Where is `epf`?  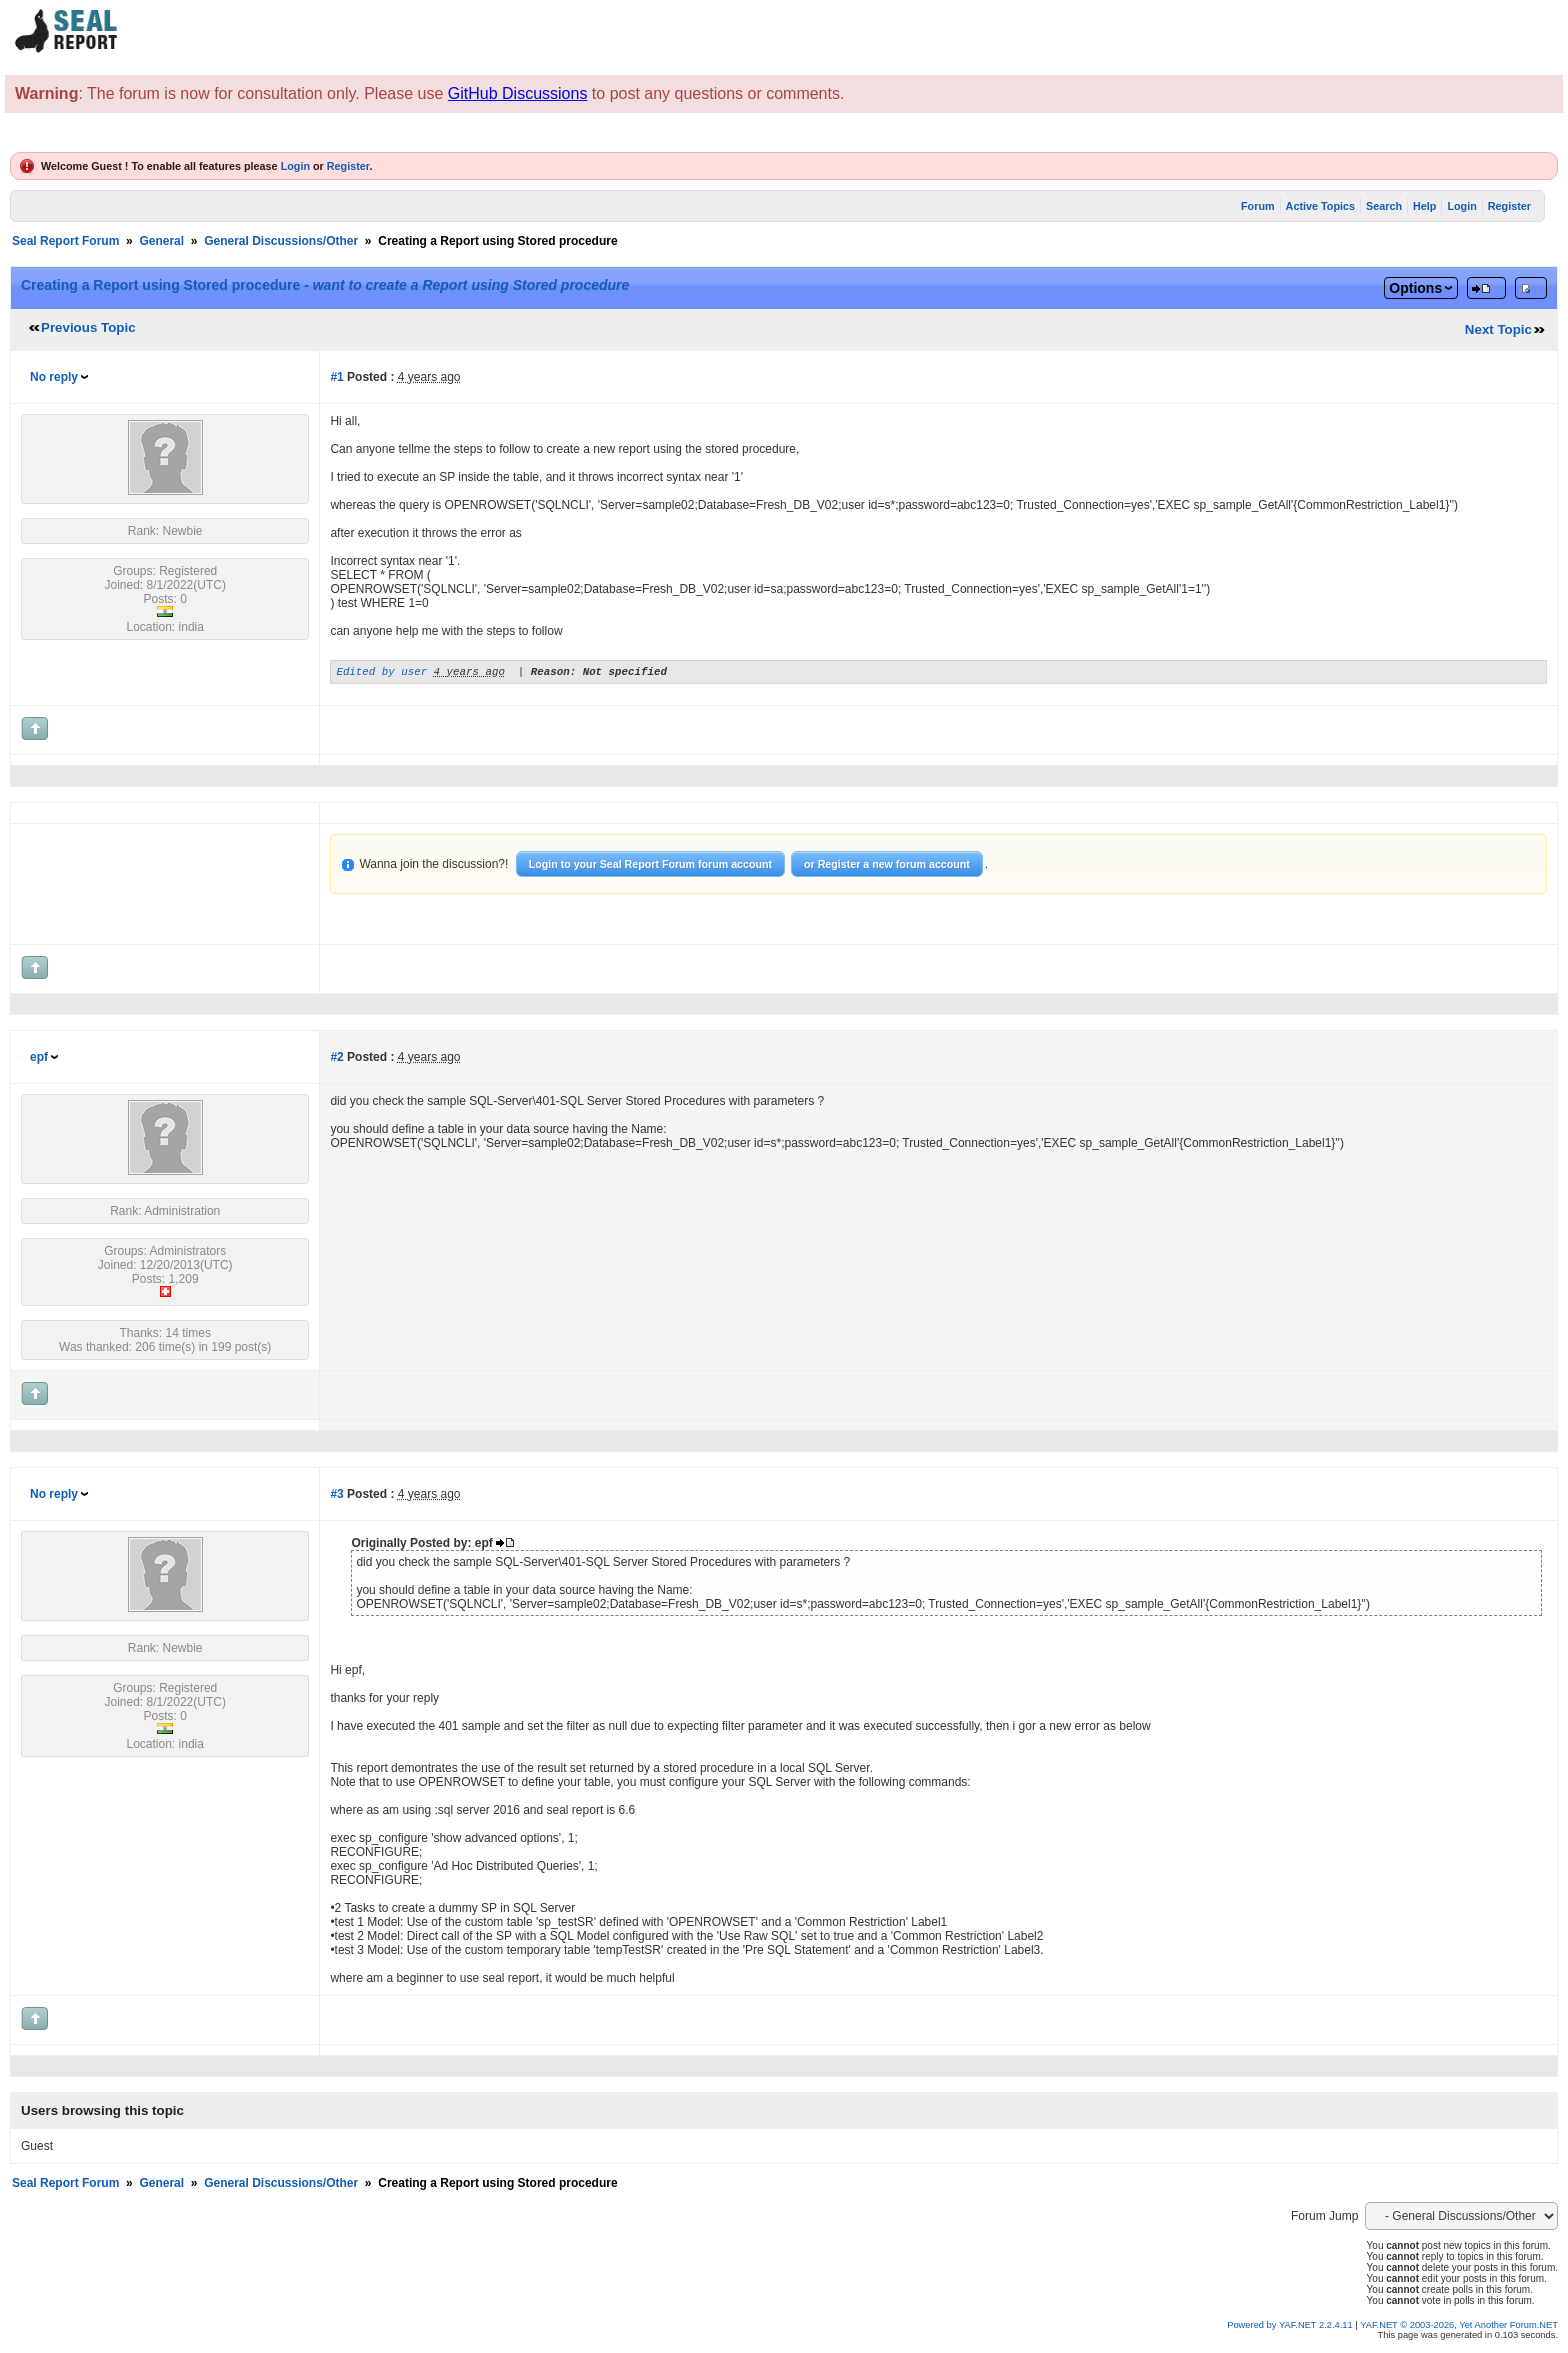
epf is located at coordinates (39, 1060).